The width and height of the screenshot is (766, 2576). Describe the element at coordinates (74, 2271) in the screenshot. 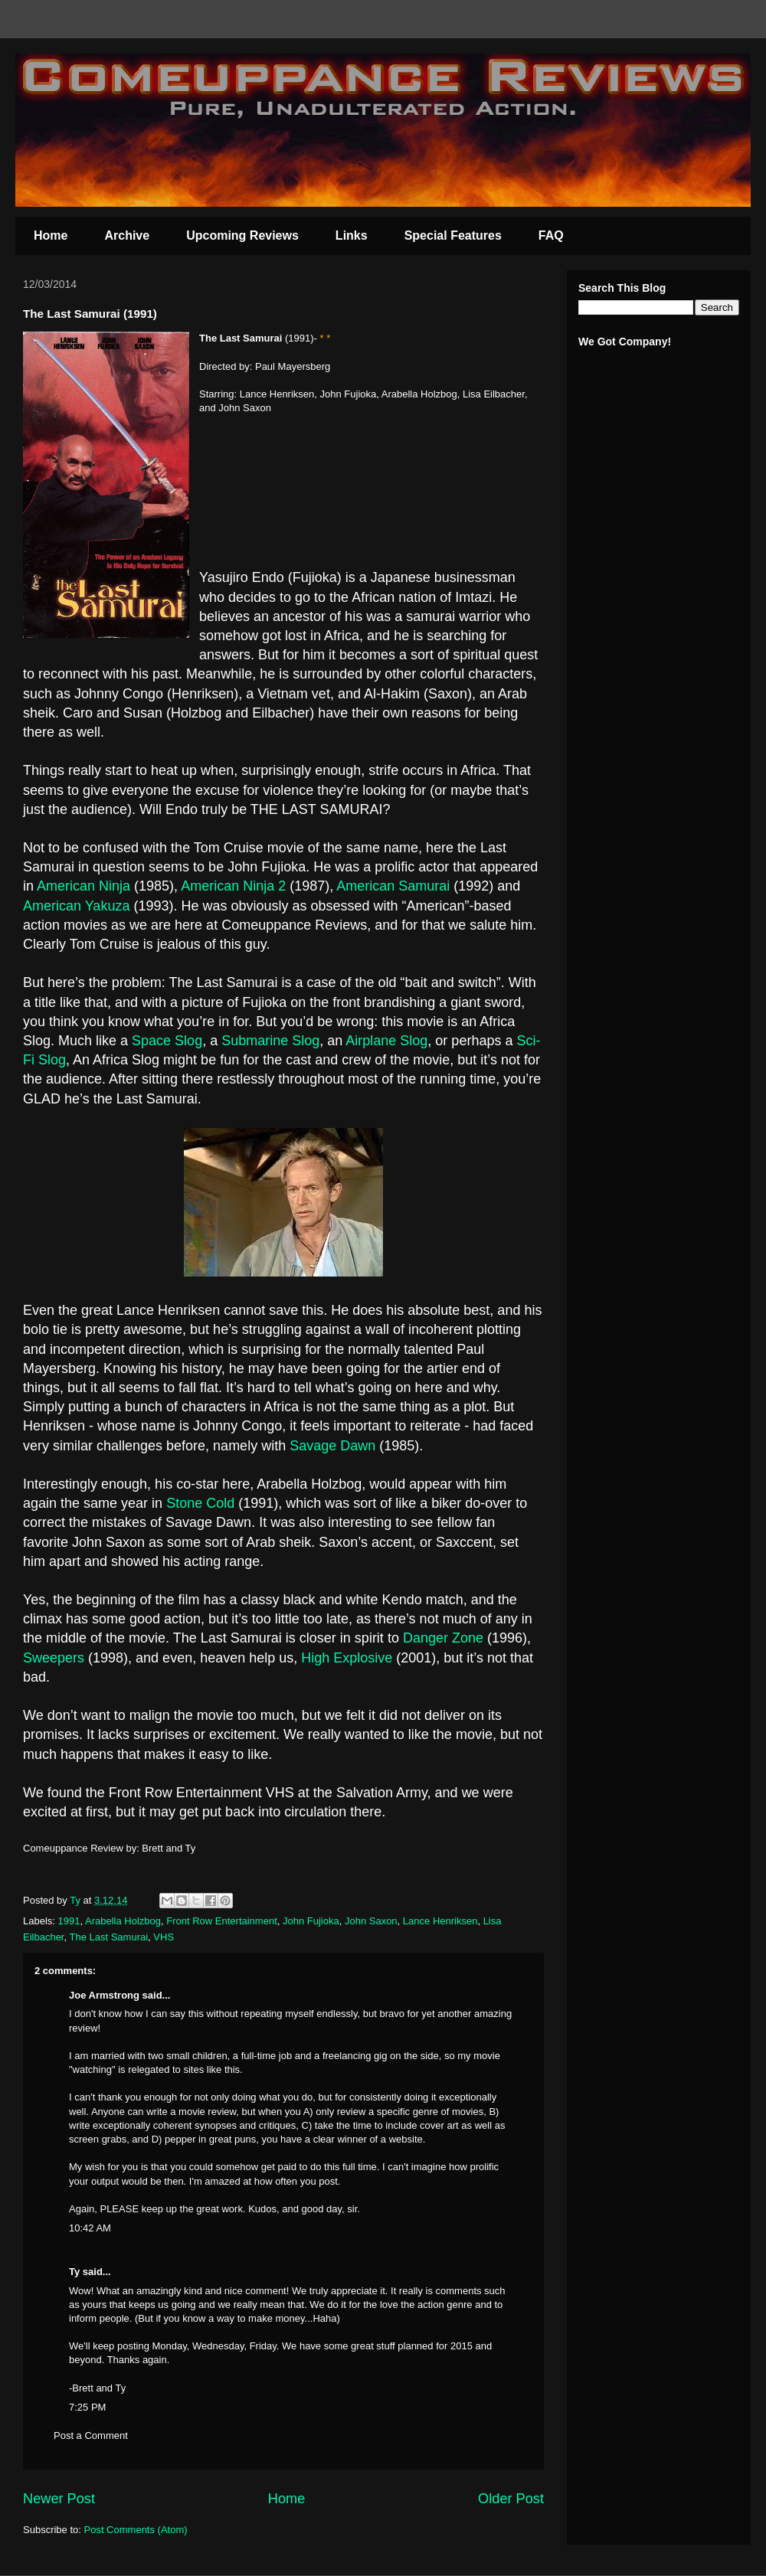

I see `Ty` at that location.